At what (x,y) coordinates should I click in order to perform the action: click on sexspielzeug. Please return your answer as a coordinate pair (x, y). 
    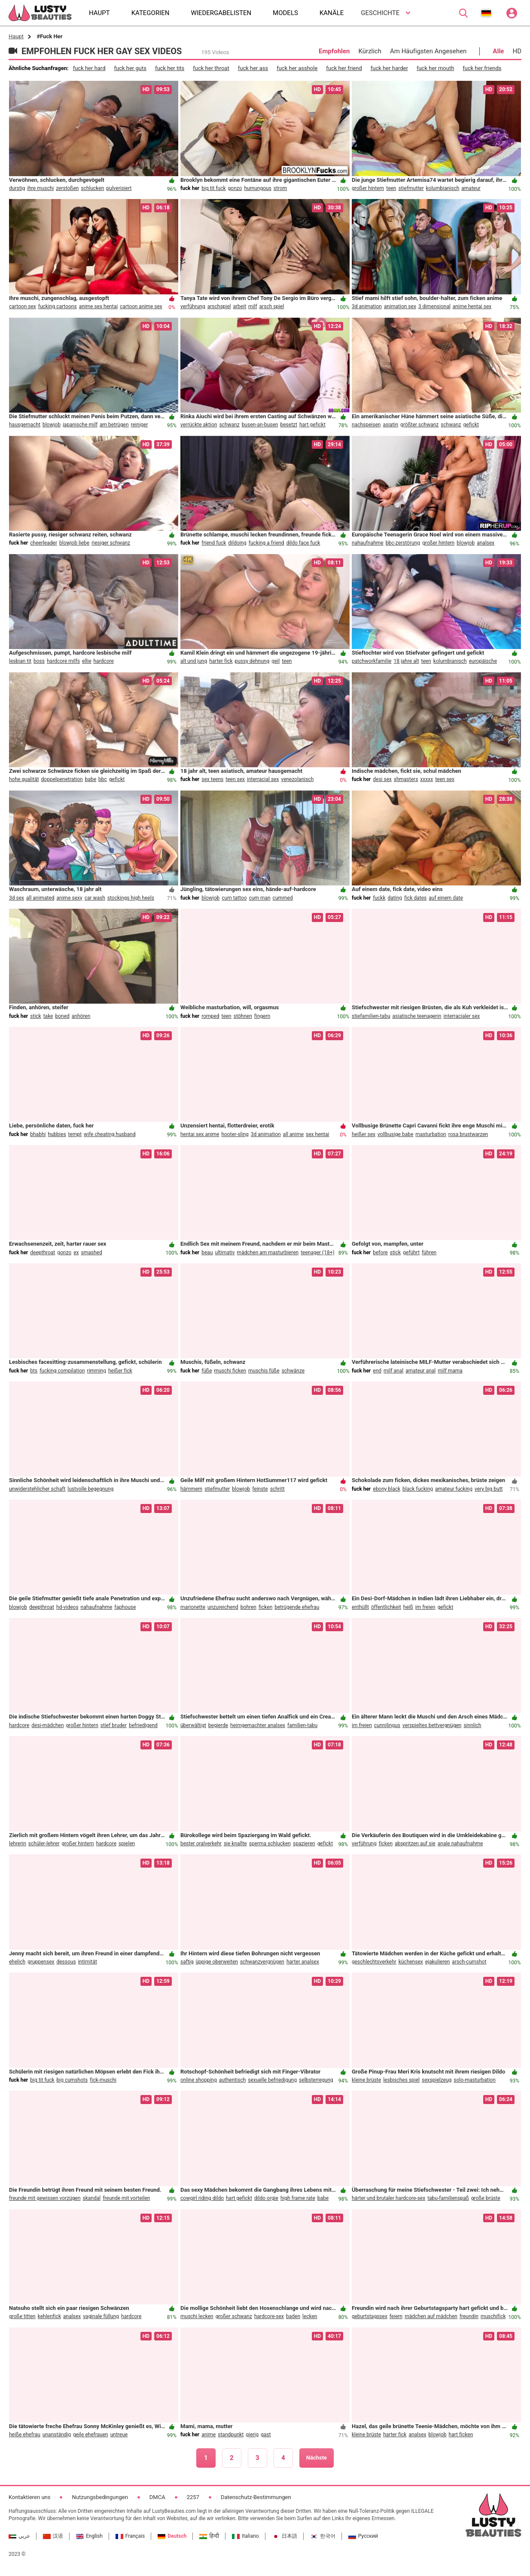
    Looking at the image, I should click on (436, 2080).